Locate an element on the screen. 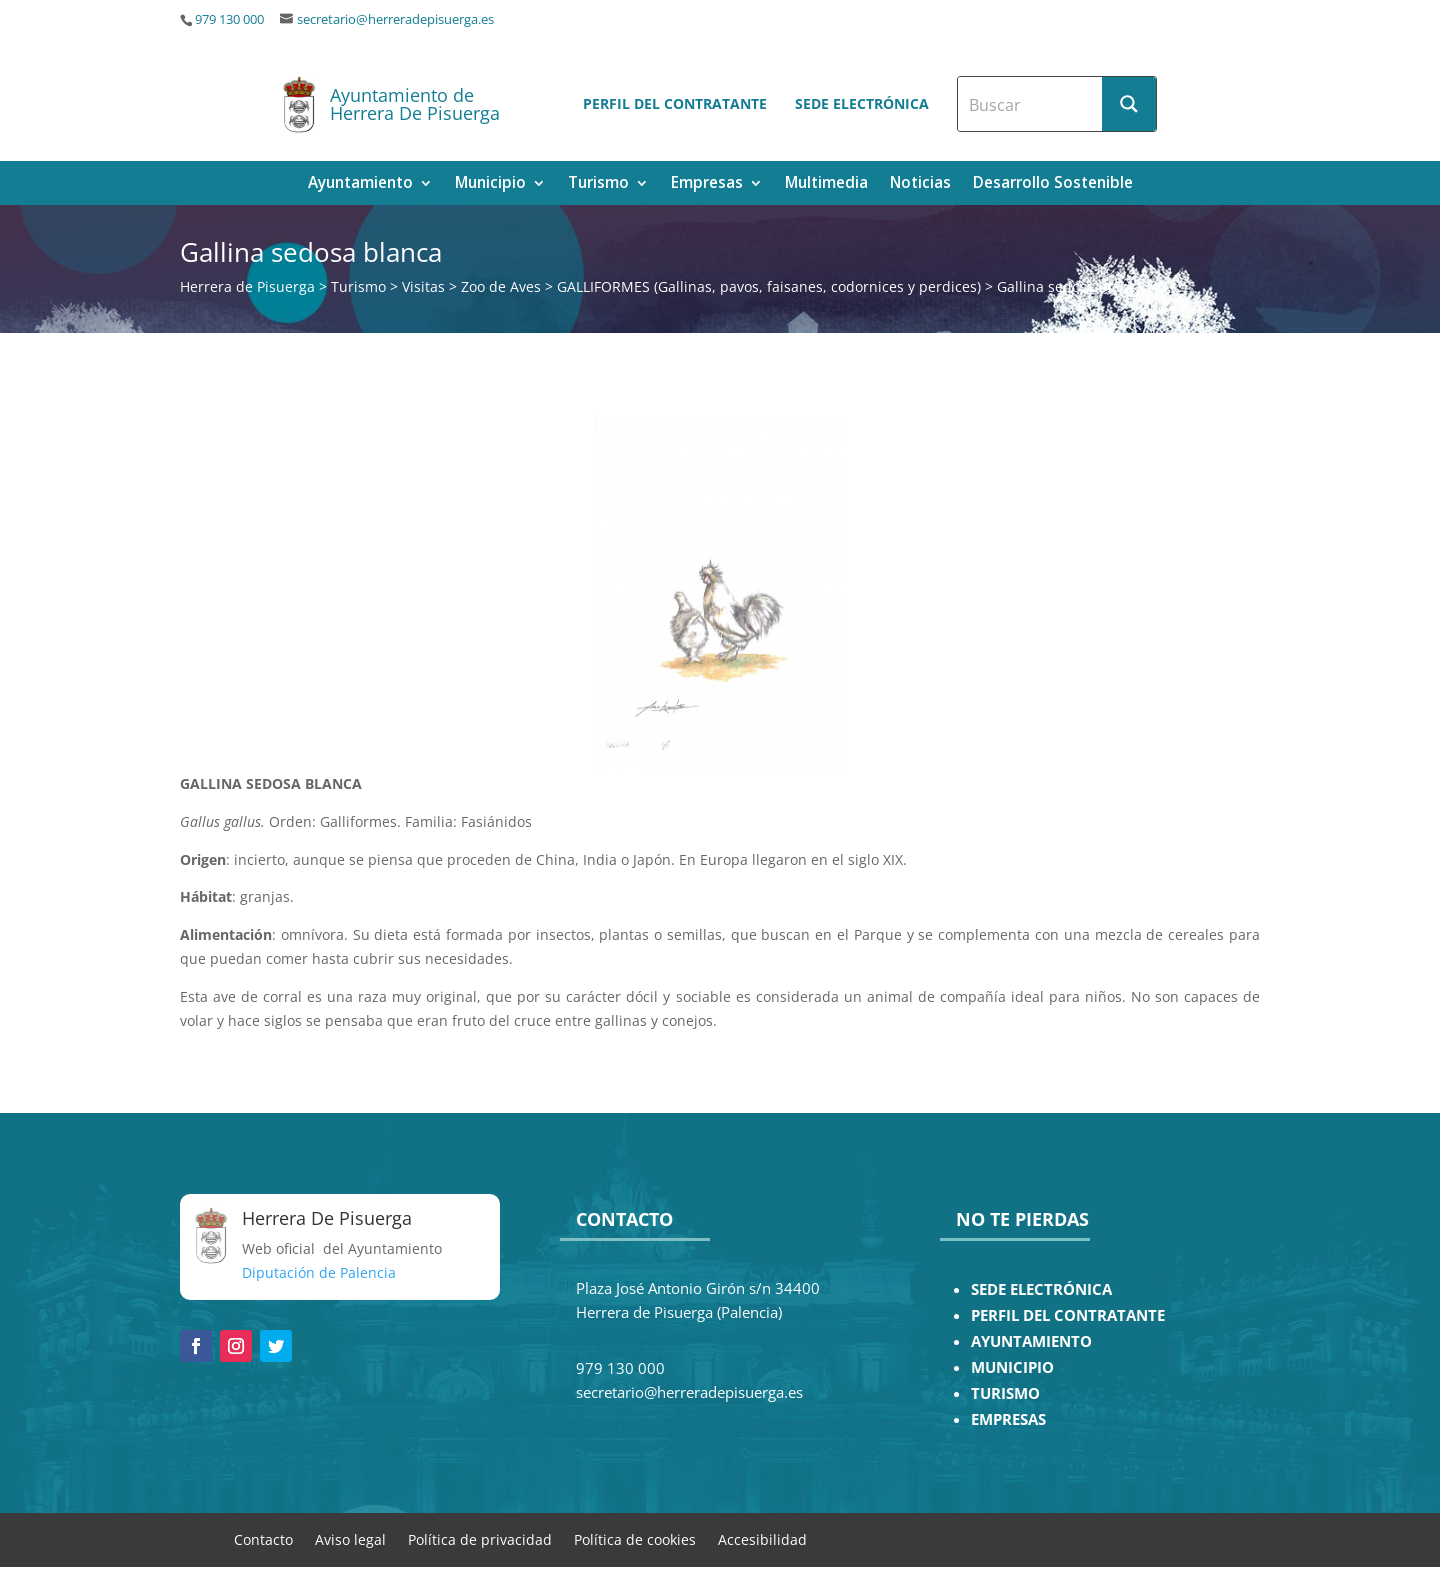 Image resolution: width=1440 pixels, height=1571 pixels. Desarrollo Sostenible is located at coordinates (1053, 184).